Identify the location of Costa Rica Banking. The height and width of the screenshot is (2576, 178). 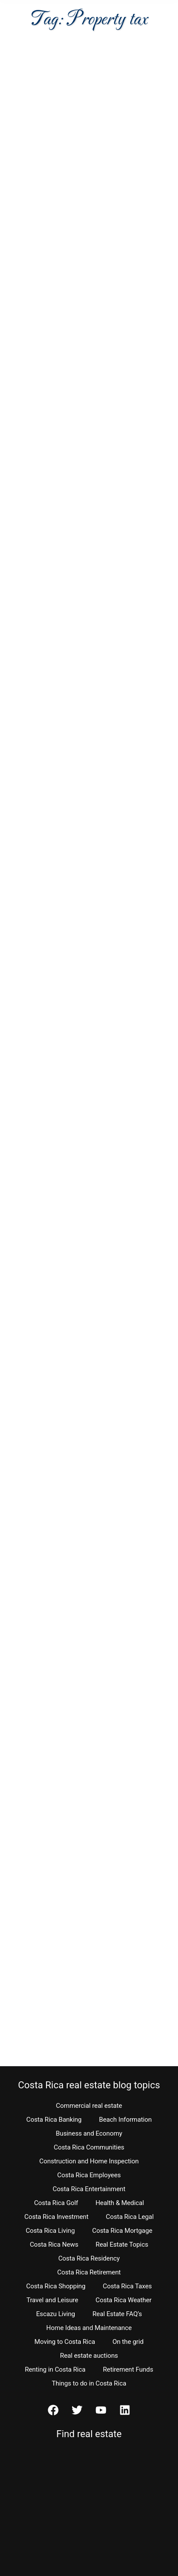
(54, 2119).